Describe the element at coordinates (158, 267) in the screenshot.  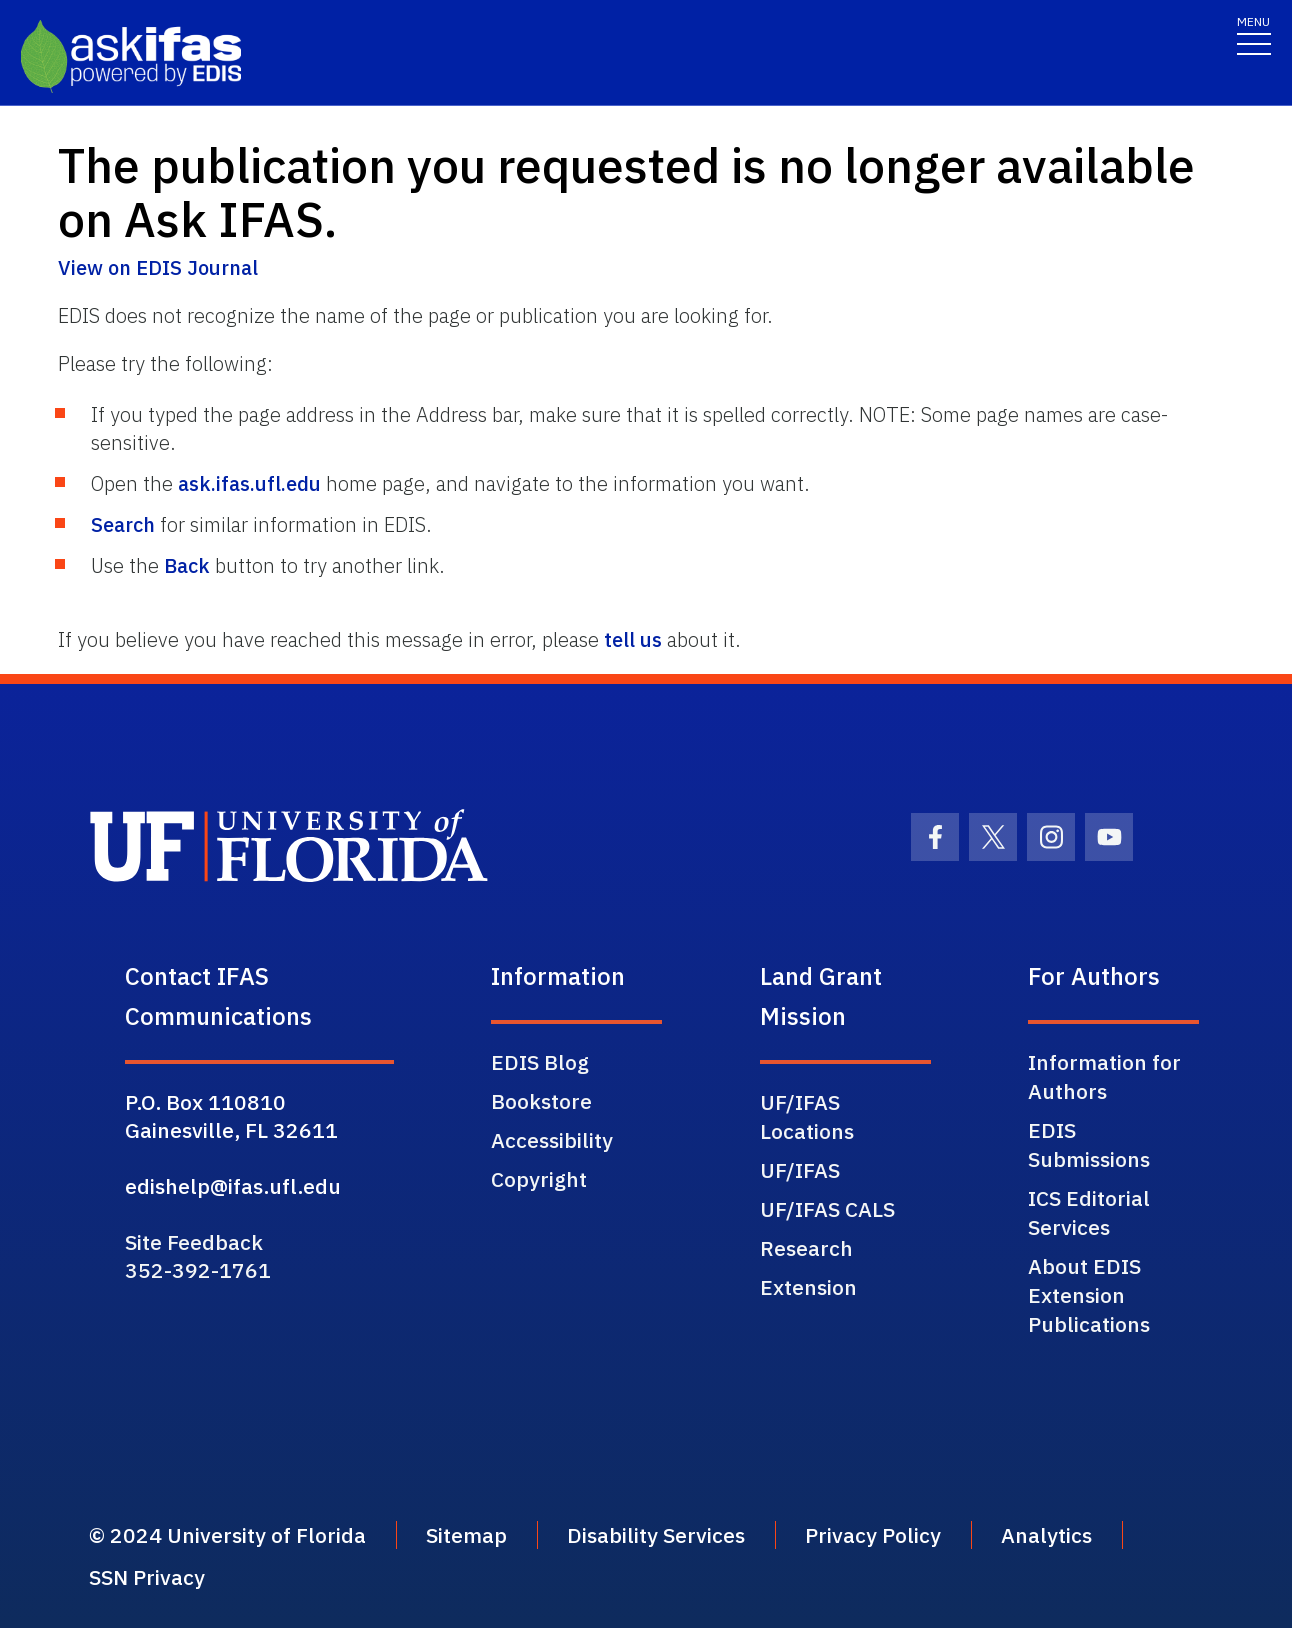
I see `View on EDIS Journal` at that location.